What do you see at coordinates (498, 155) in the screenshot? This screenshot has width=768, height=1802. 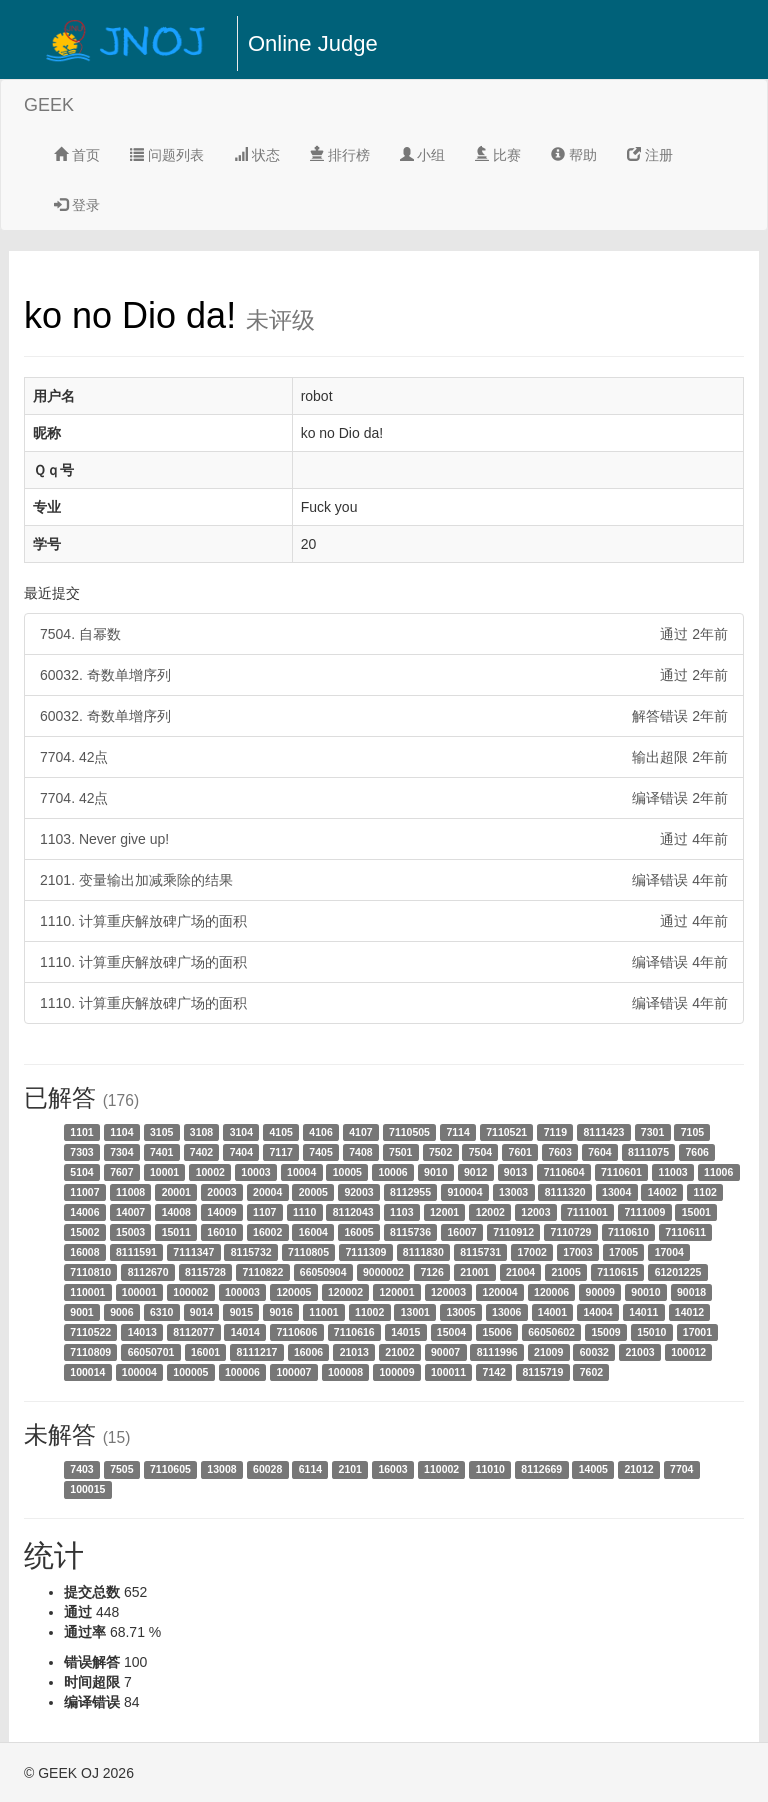 I see `比赛` at bounding box center [498, 155].